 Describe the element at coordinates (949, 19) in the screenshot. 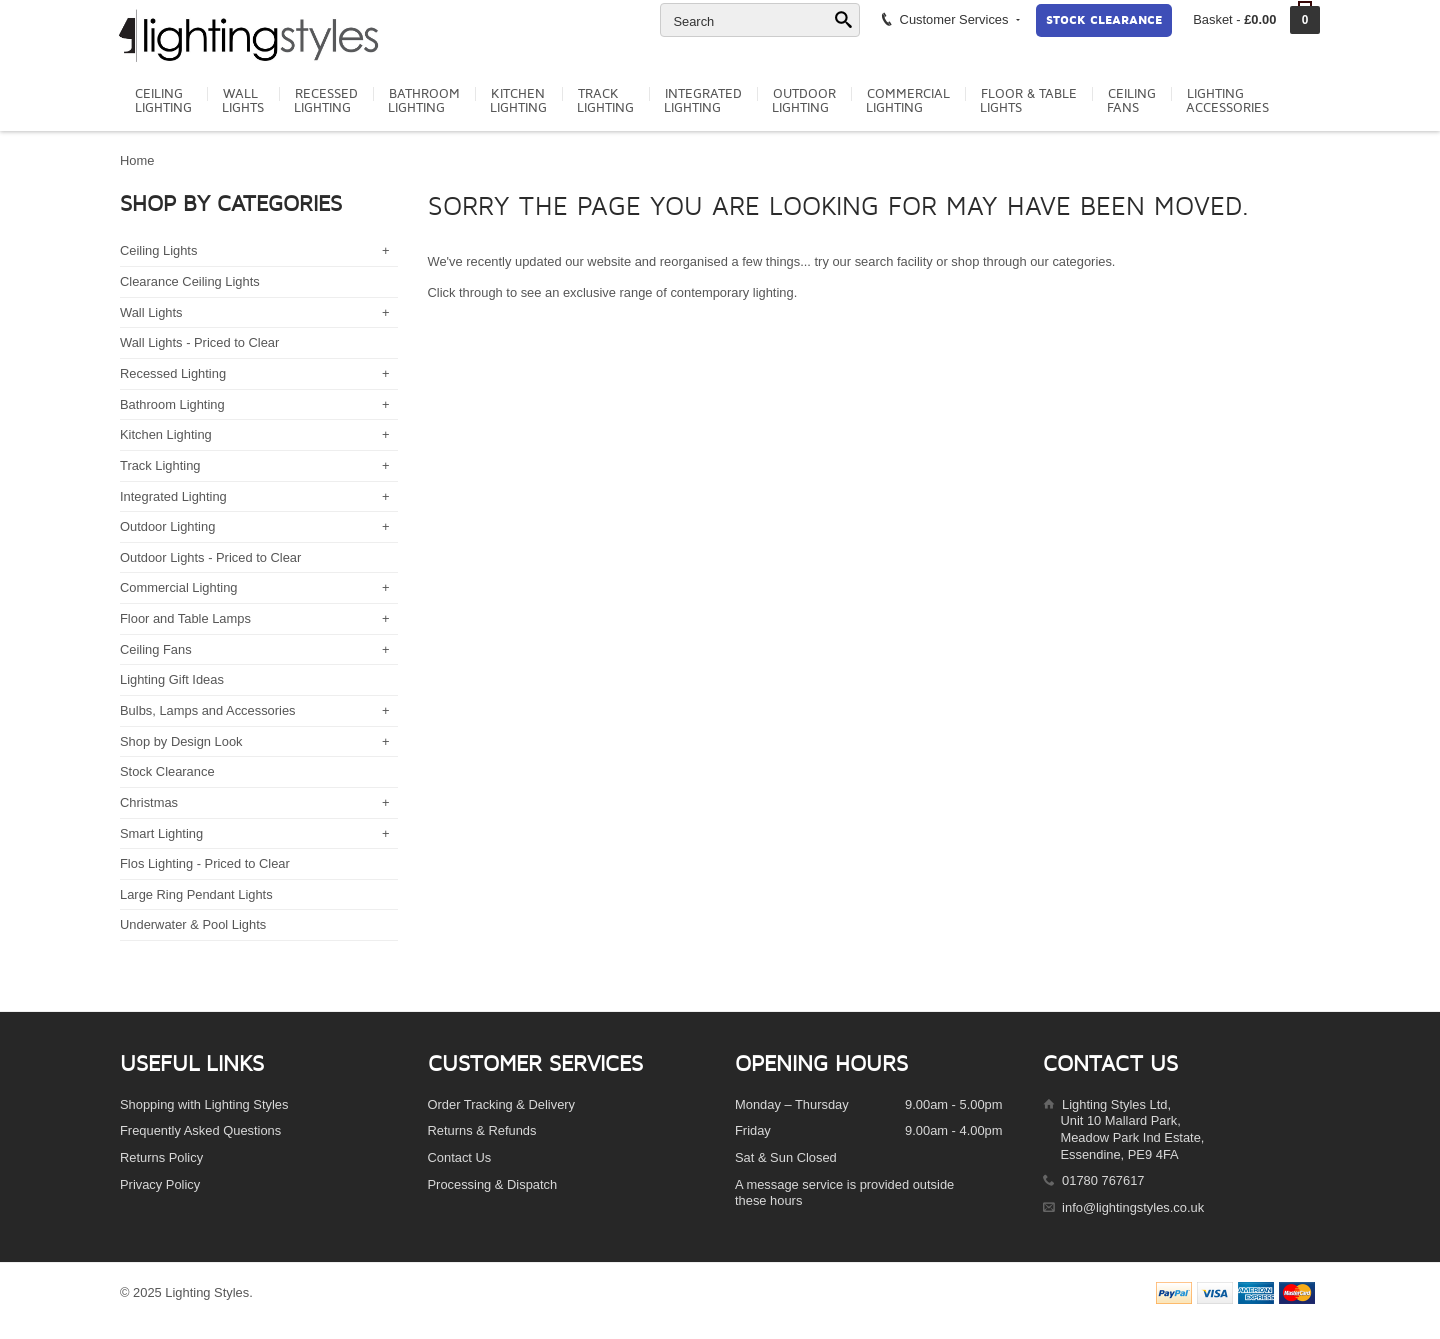

I see `Customer Services` at that location.